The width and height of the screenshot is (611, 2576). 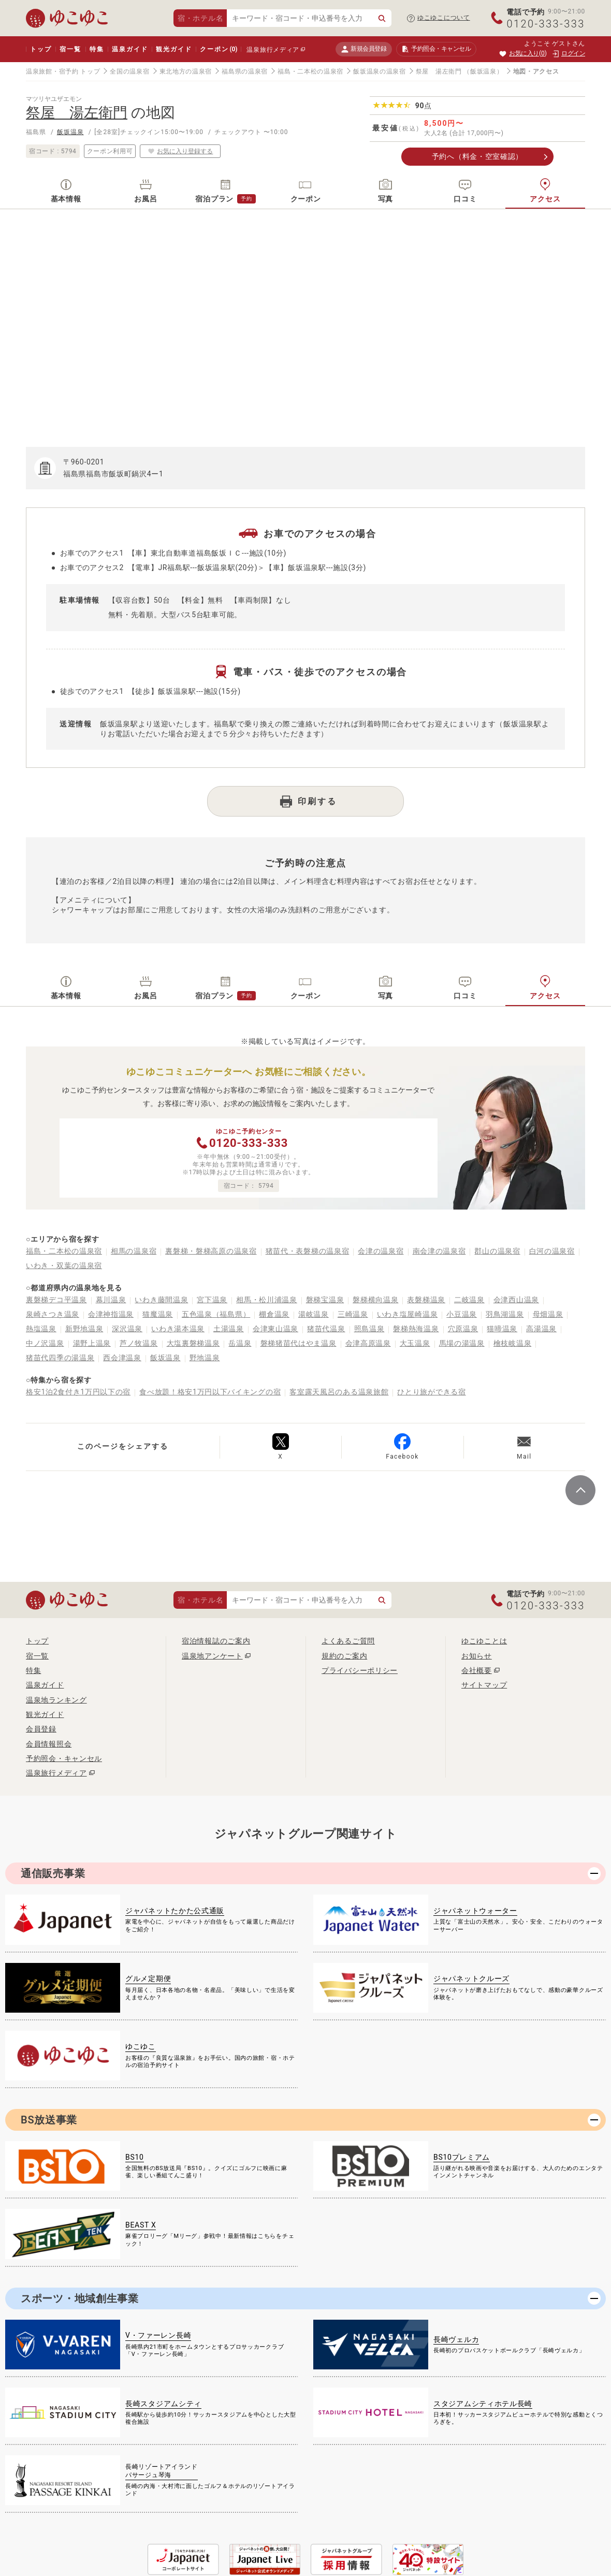 What do you see at coordinates (210, 1251) in the screenshot?
I see `裏磐梯・磐梯高原の温泉宿` at bounding box center [210, 1251].